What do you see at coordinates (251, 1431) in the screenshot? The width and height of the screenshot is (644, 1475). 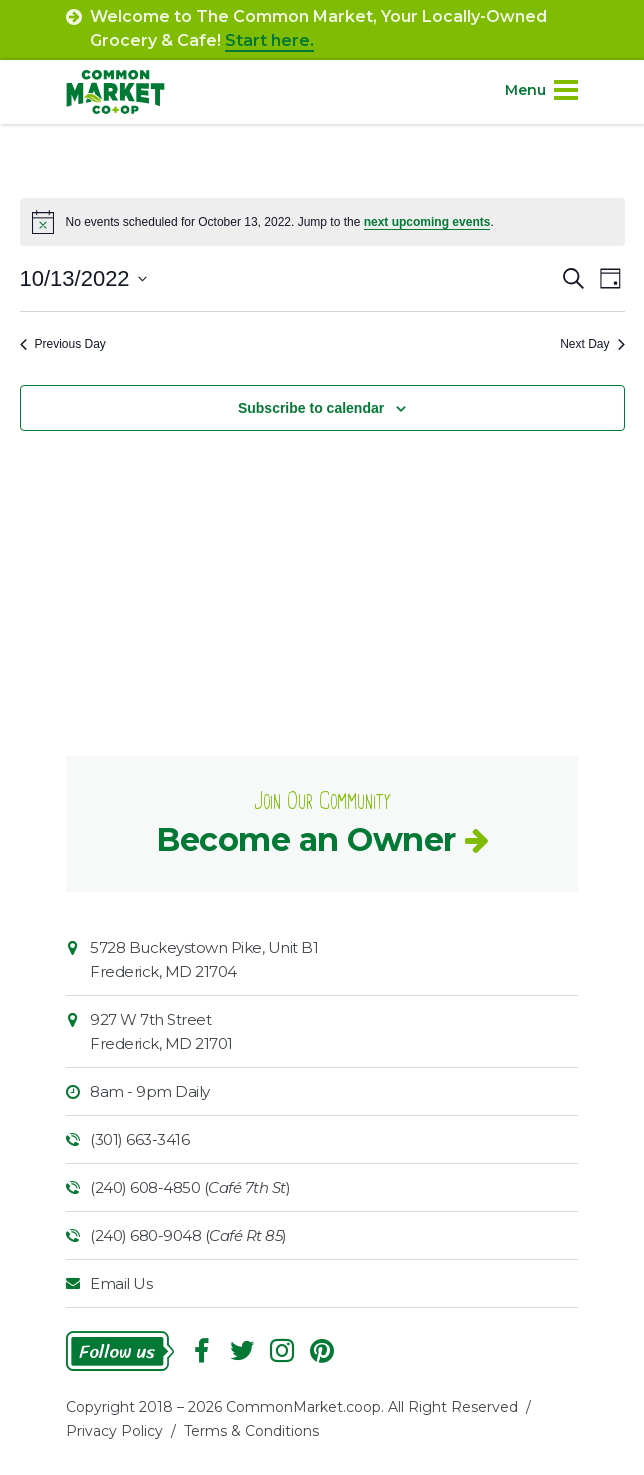 I see `Terms & Conditions` at bounding box center [251, 1431].